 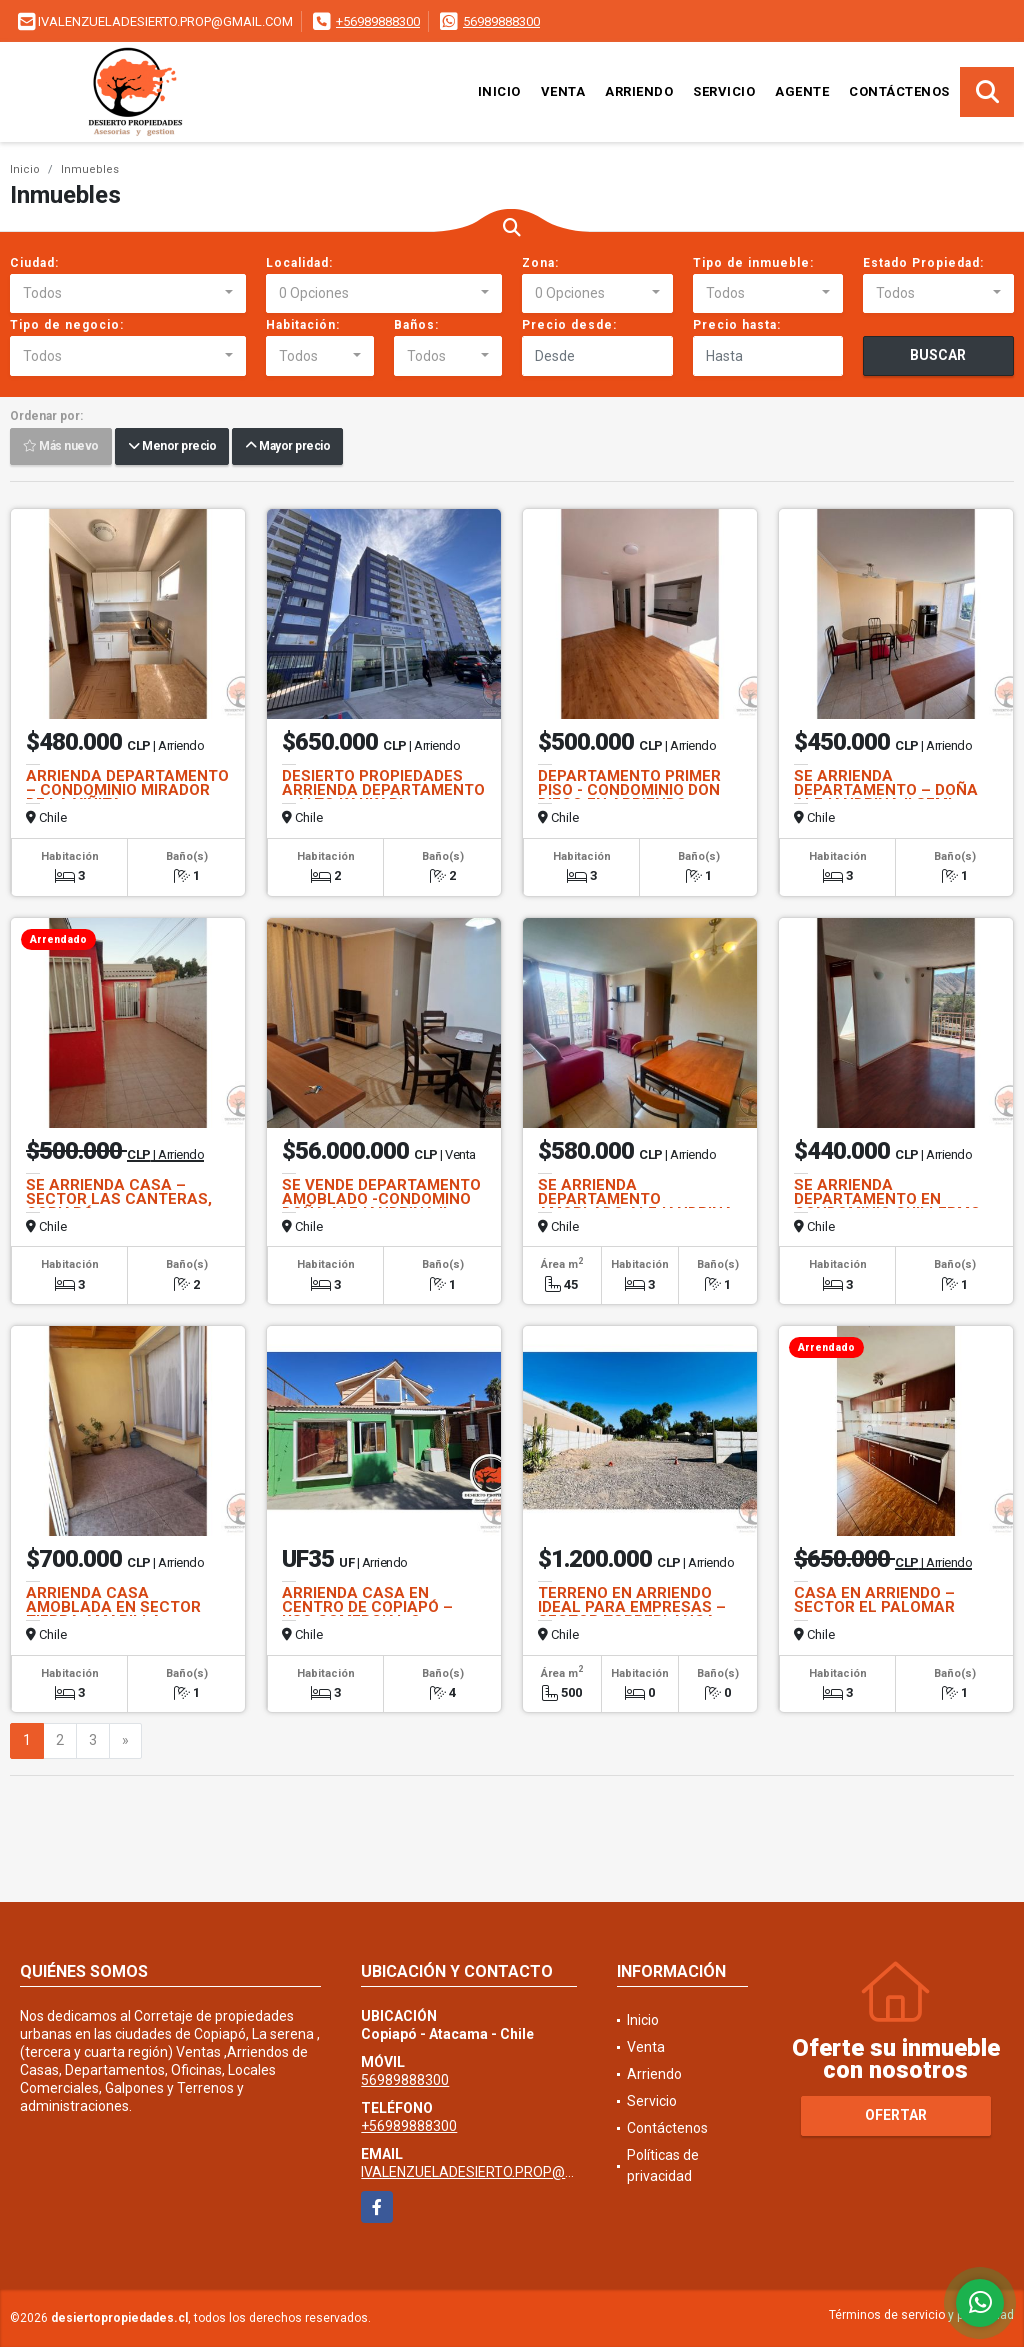 What do you see at coordinates (34, 263) in the screenshot?
I see `Ciudad:` at bounding box center [34, 263].